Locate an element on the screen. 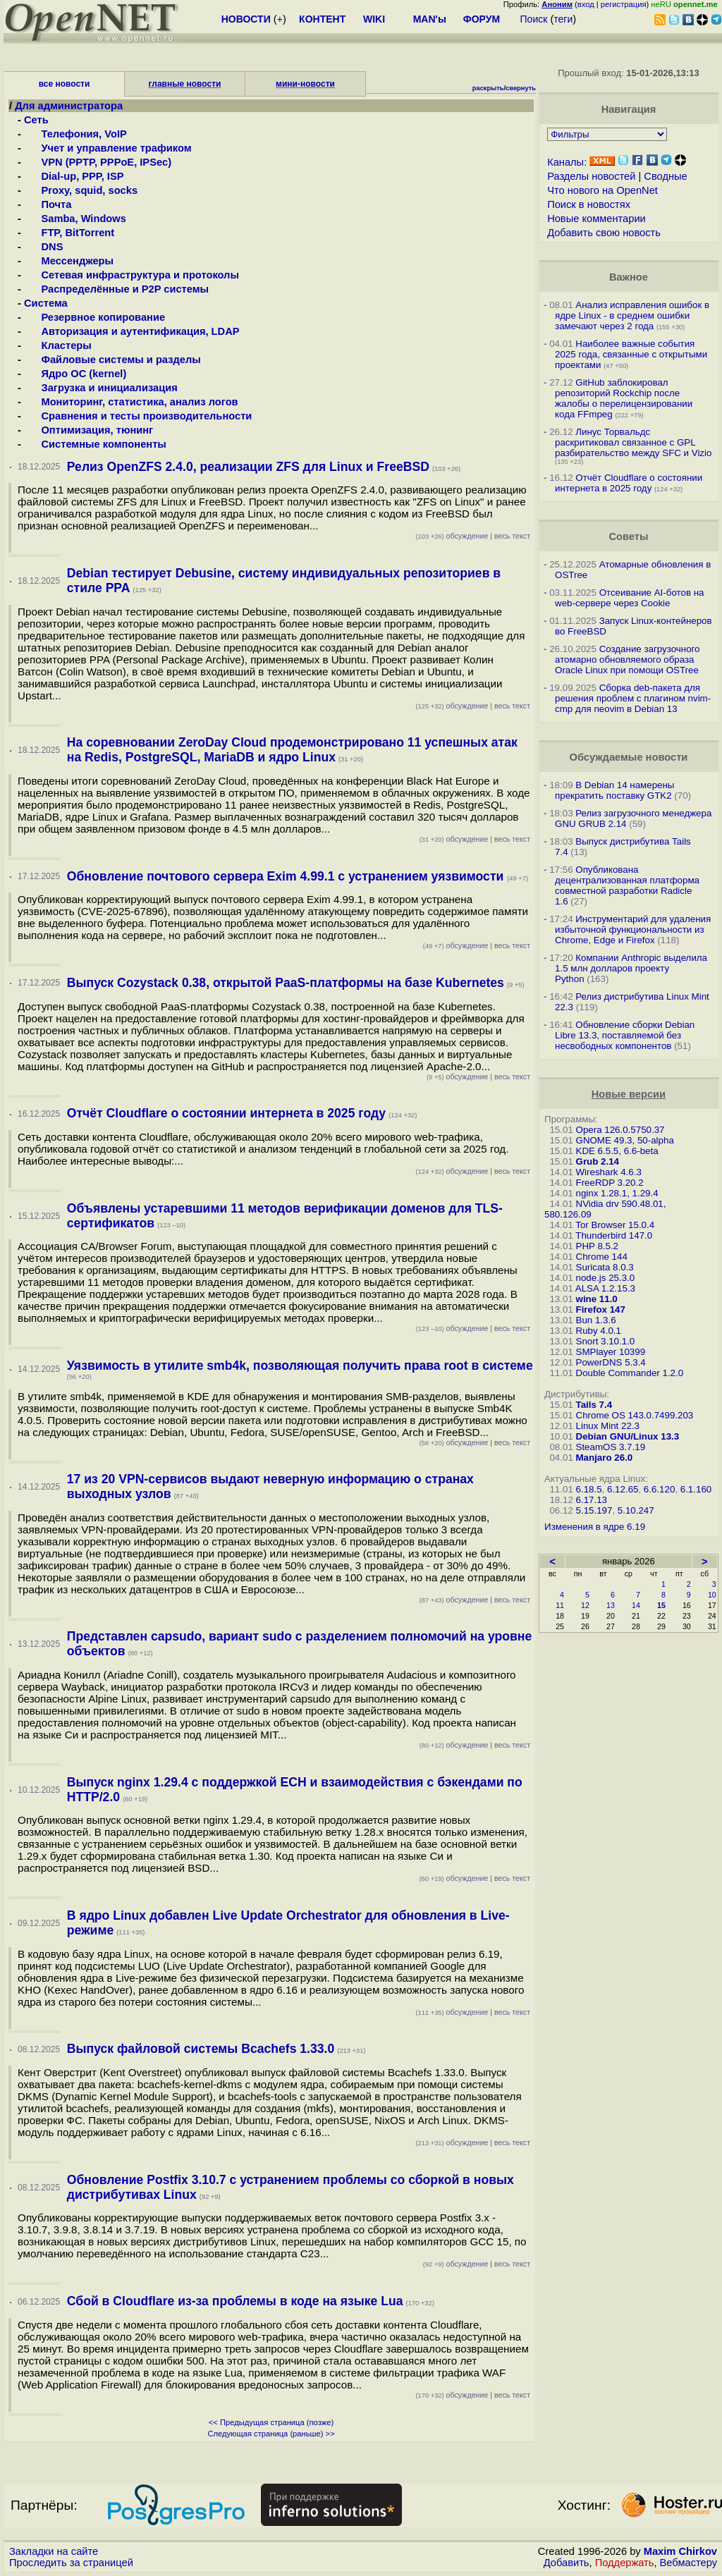  Уязвимость в утилите smb4k, позволяющая получить права root в системе is located at coordinates (300, 1365).